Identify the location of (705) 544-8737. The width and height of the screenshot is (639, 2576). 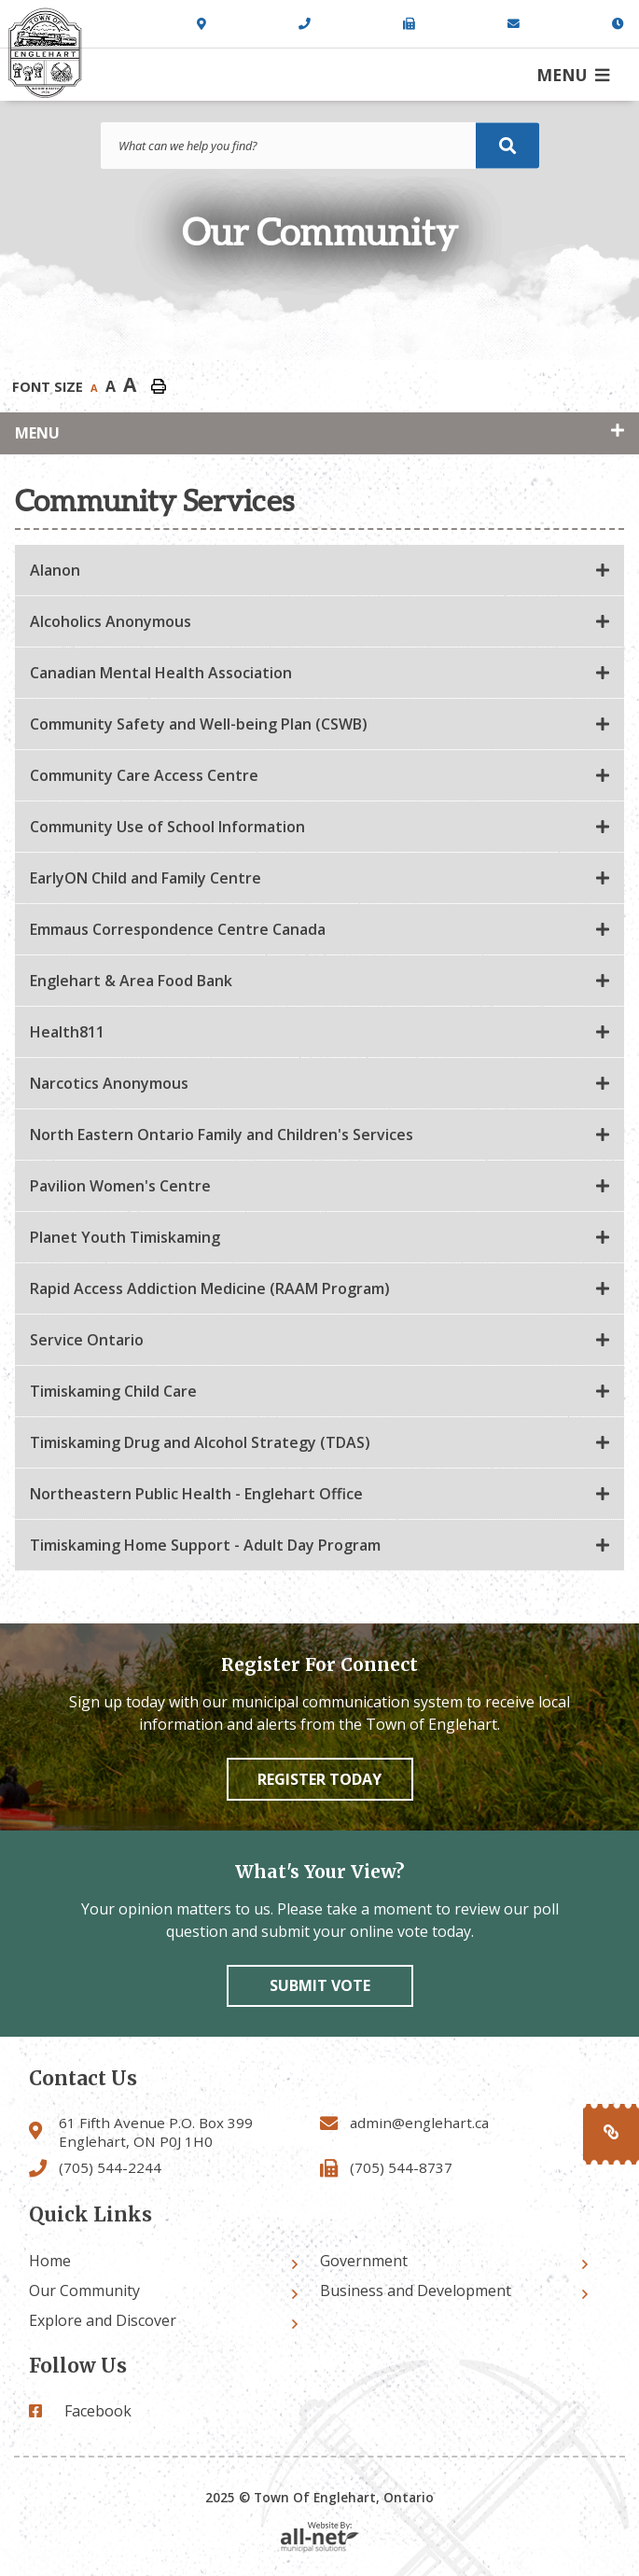
(401, 2167).